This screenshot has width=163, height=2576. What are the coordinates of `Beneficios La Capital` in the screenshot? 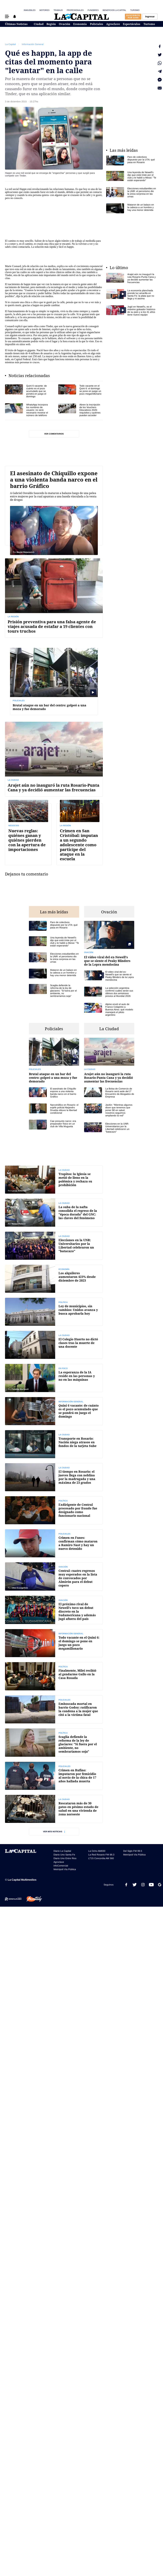 It's located at (114, 10).